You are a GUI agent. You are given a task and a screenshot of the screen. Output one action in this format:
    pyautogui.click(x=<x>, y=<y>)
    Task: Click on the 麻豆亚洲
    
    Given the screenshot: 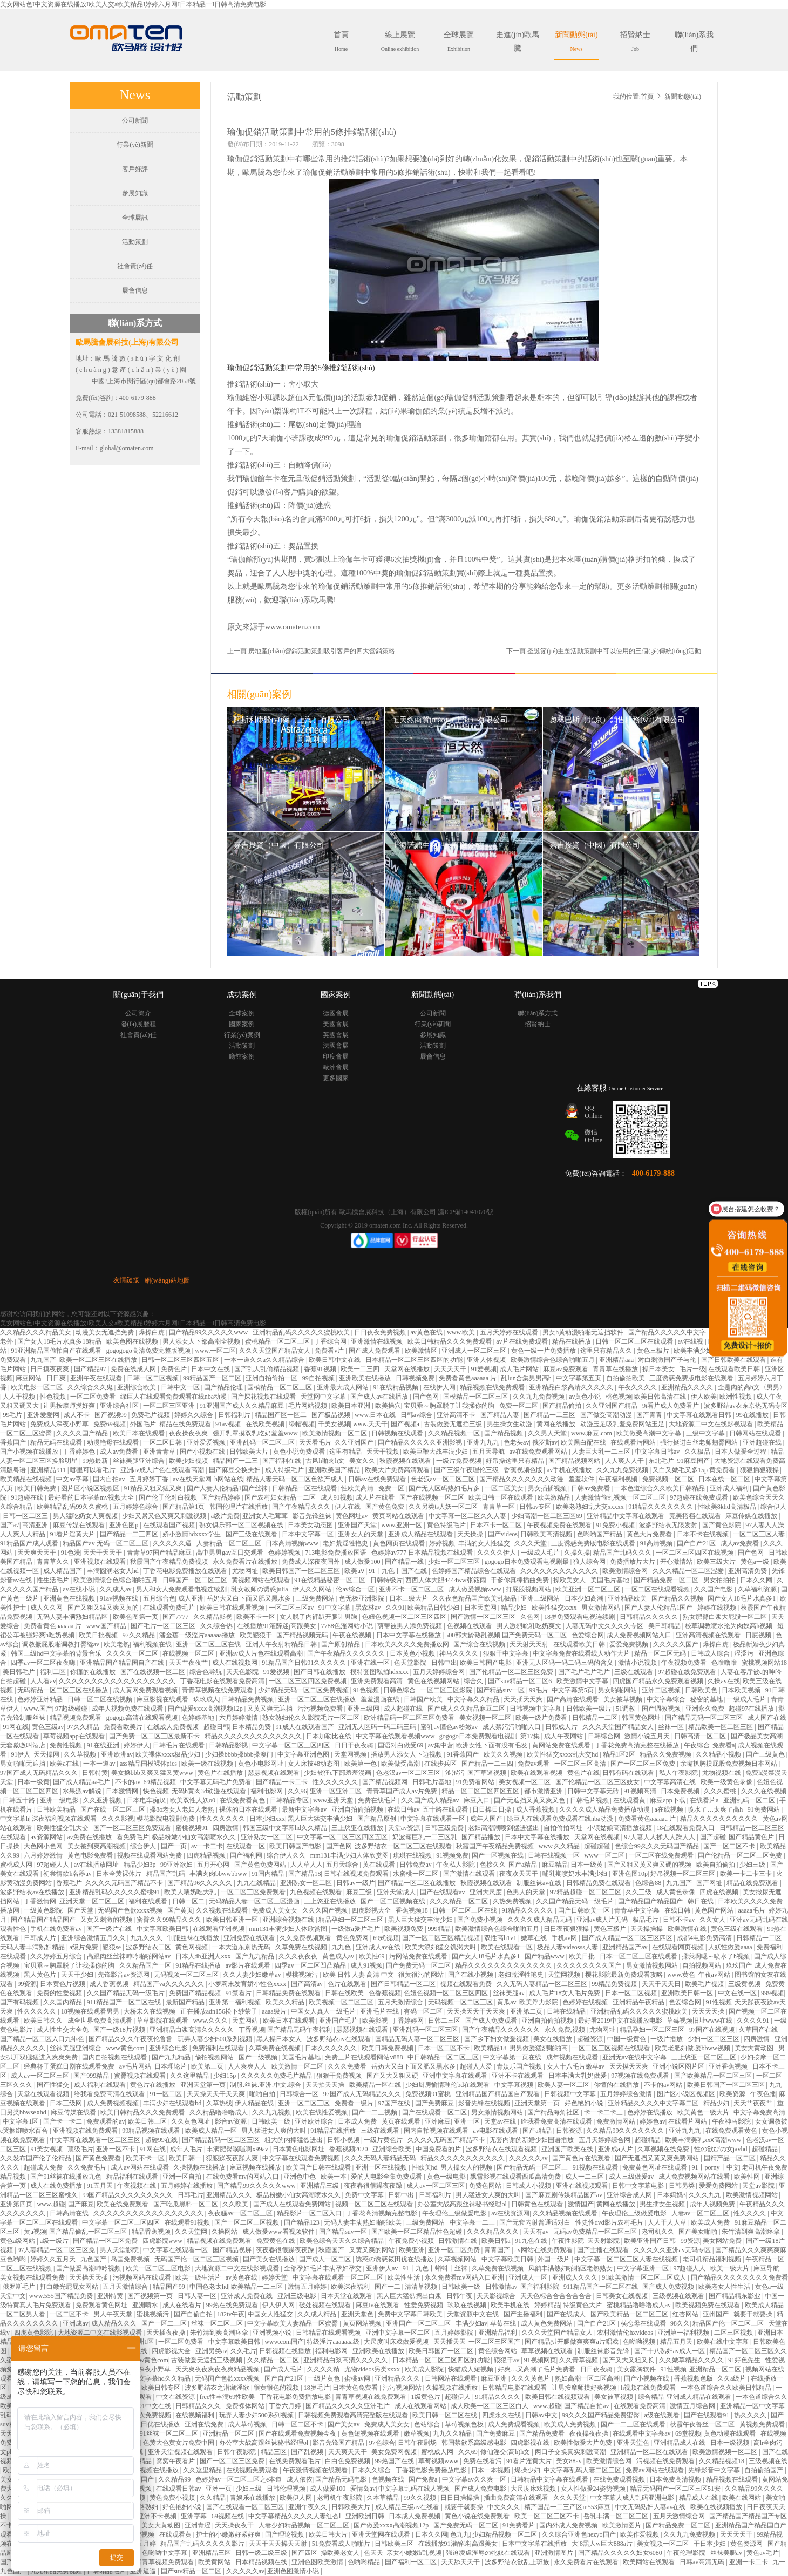 What is the action you would take?
    pyautogui.click(x=494, y=2378)
    